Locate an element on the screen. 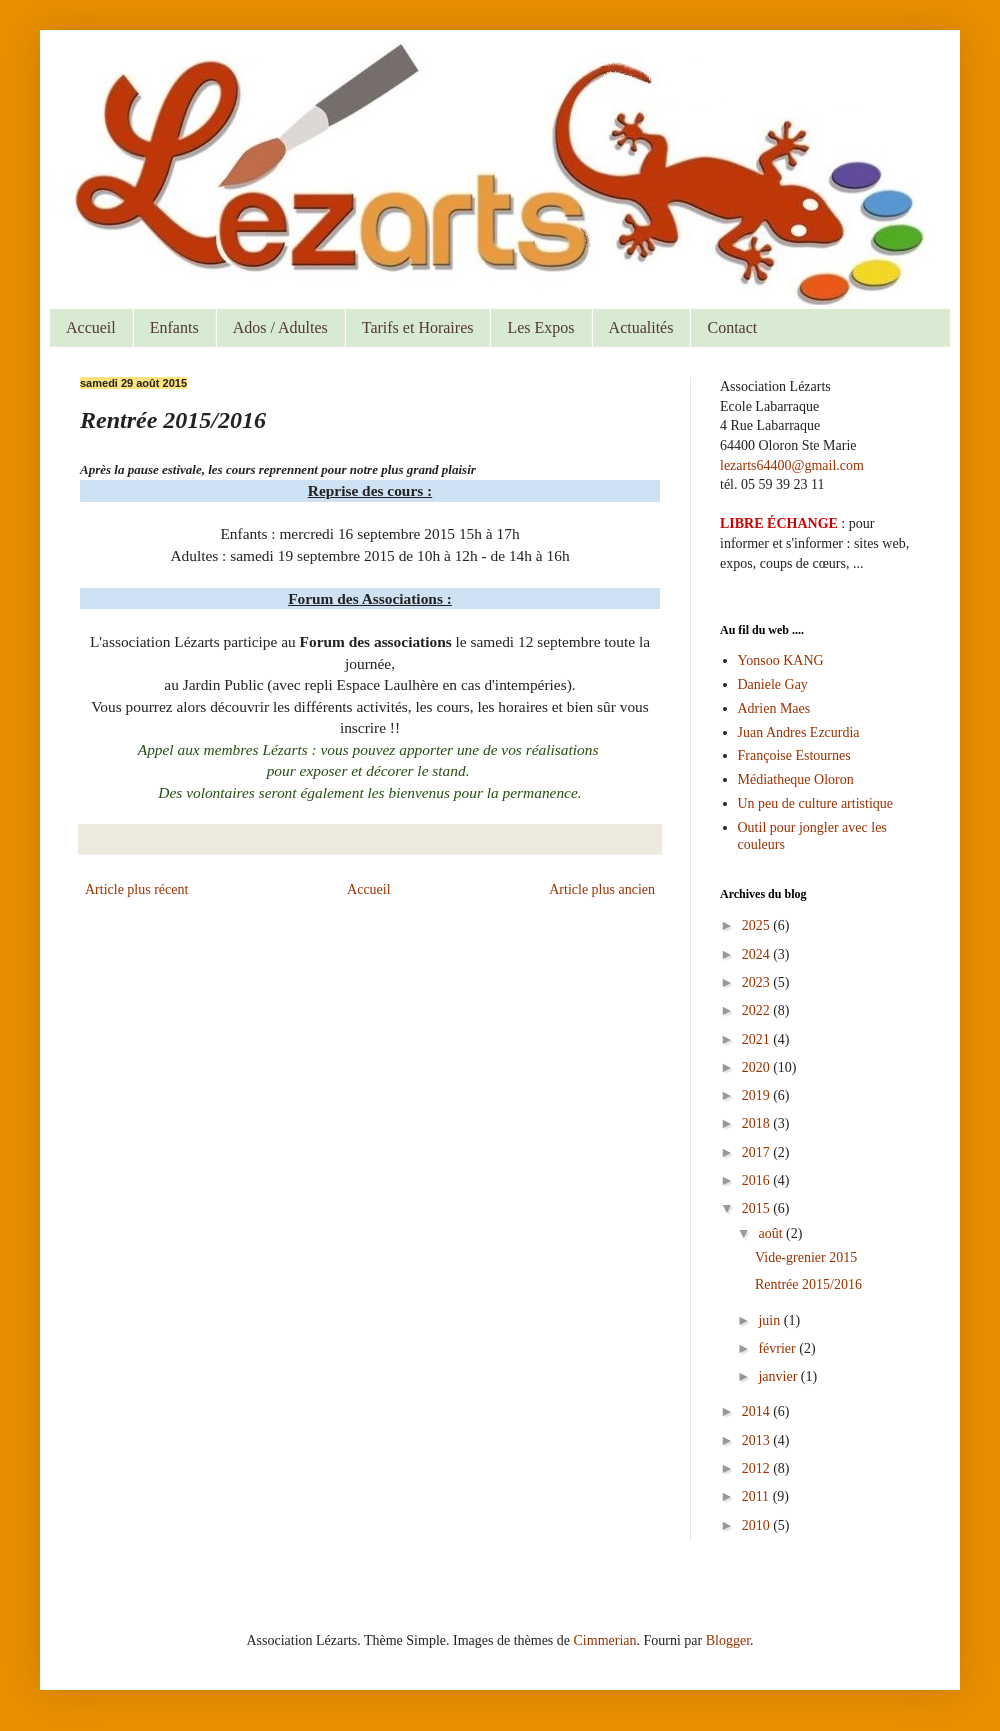  2025 is located at coordinates (758, 925).